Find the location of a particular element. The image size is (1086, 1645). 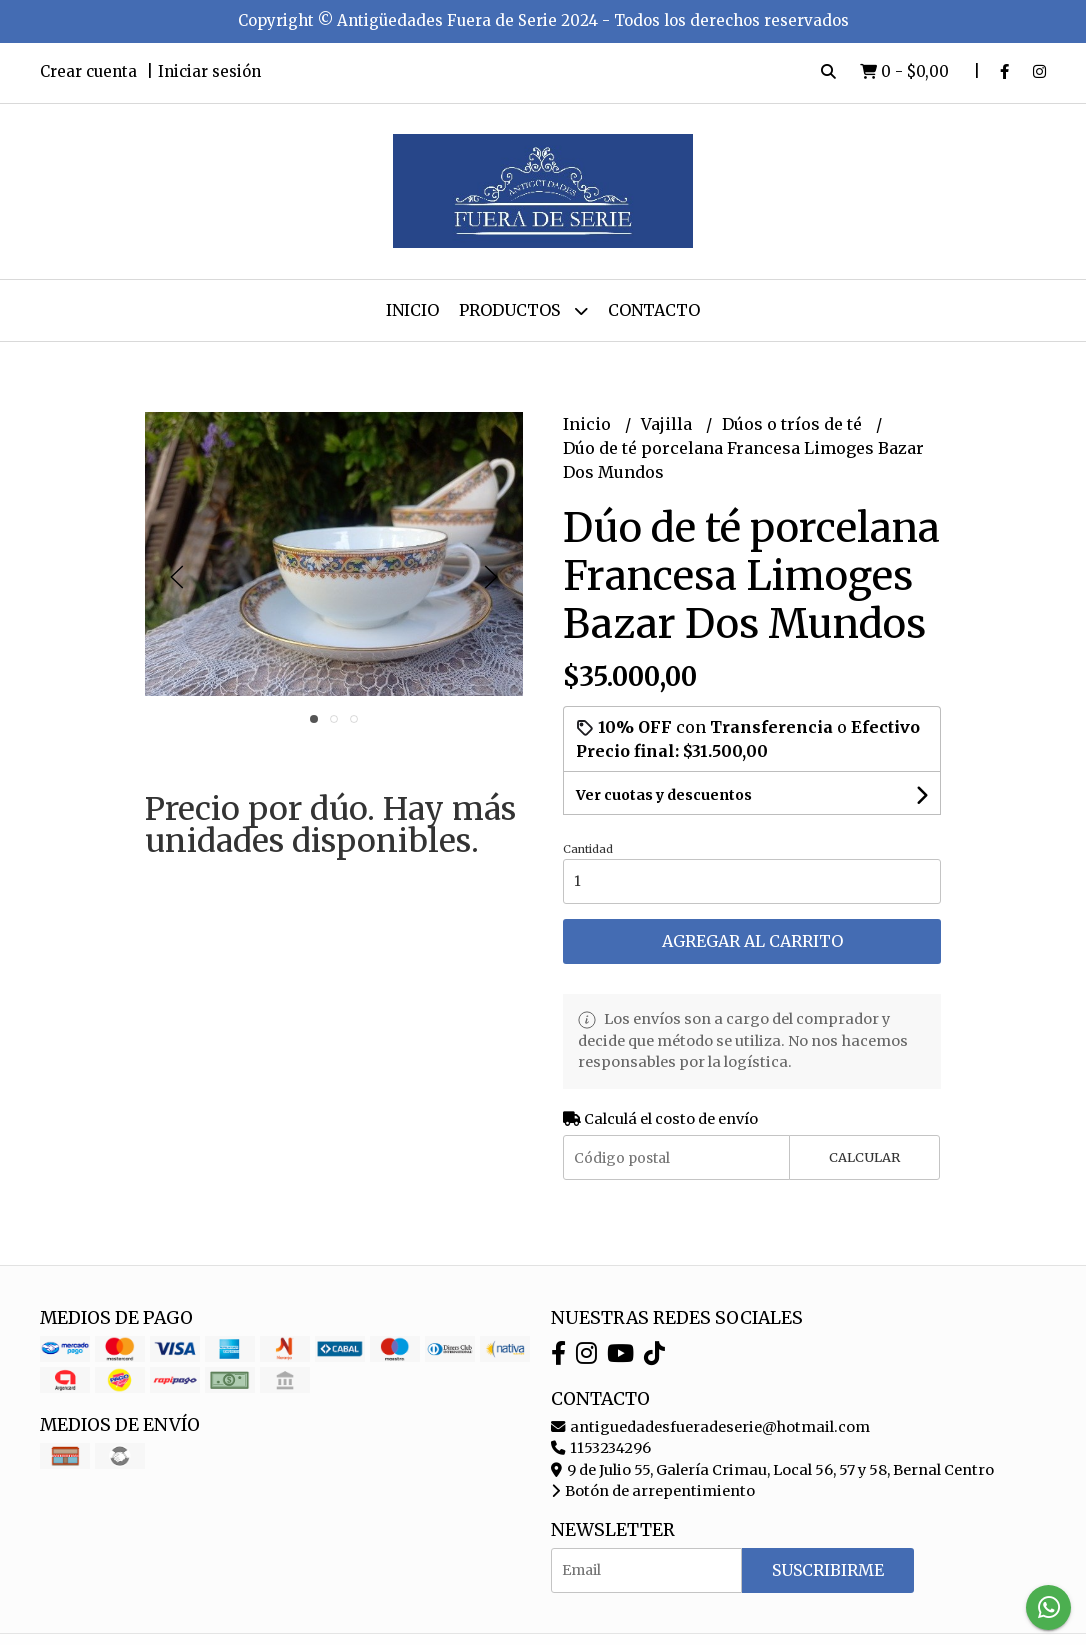

Vajilla is located at coordinates (668, 424).